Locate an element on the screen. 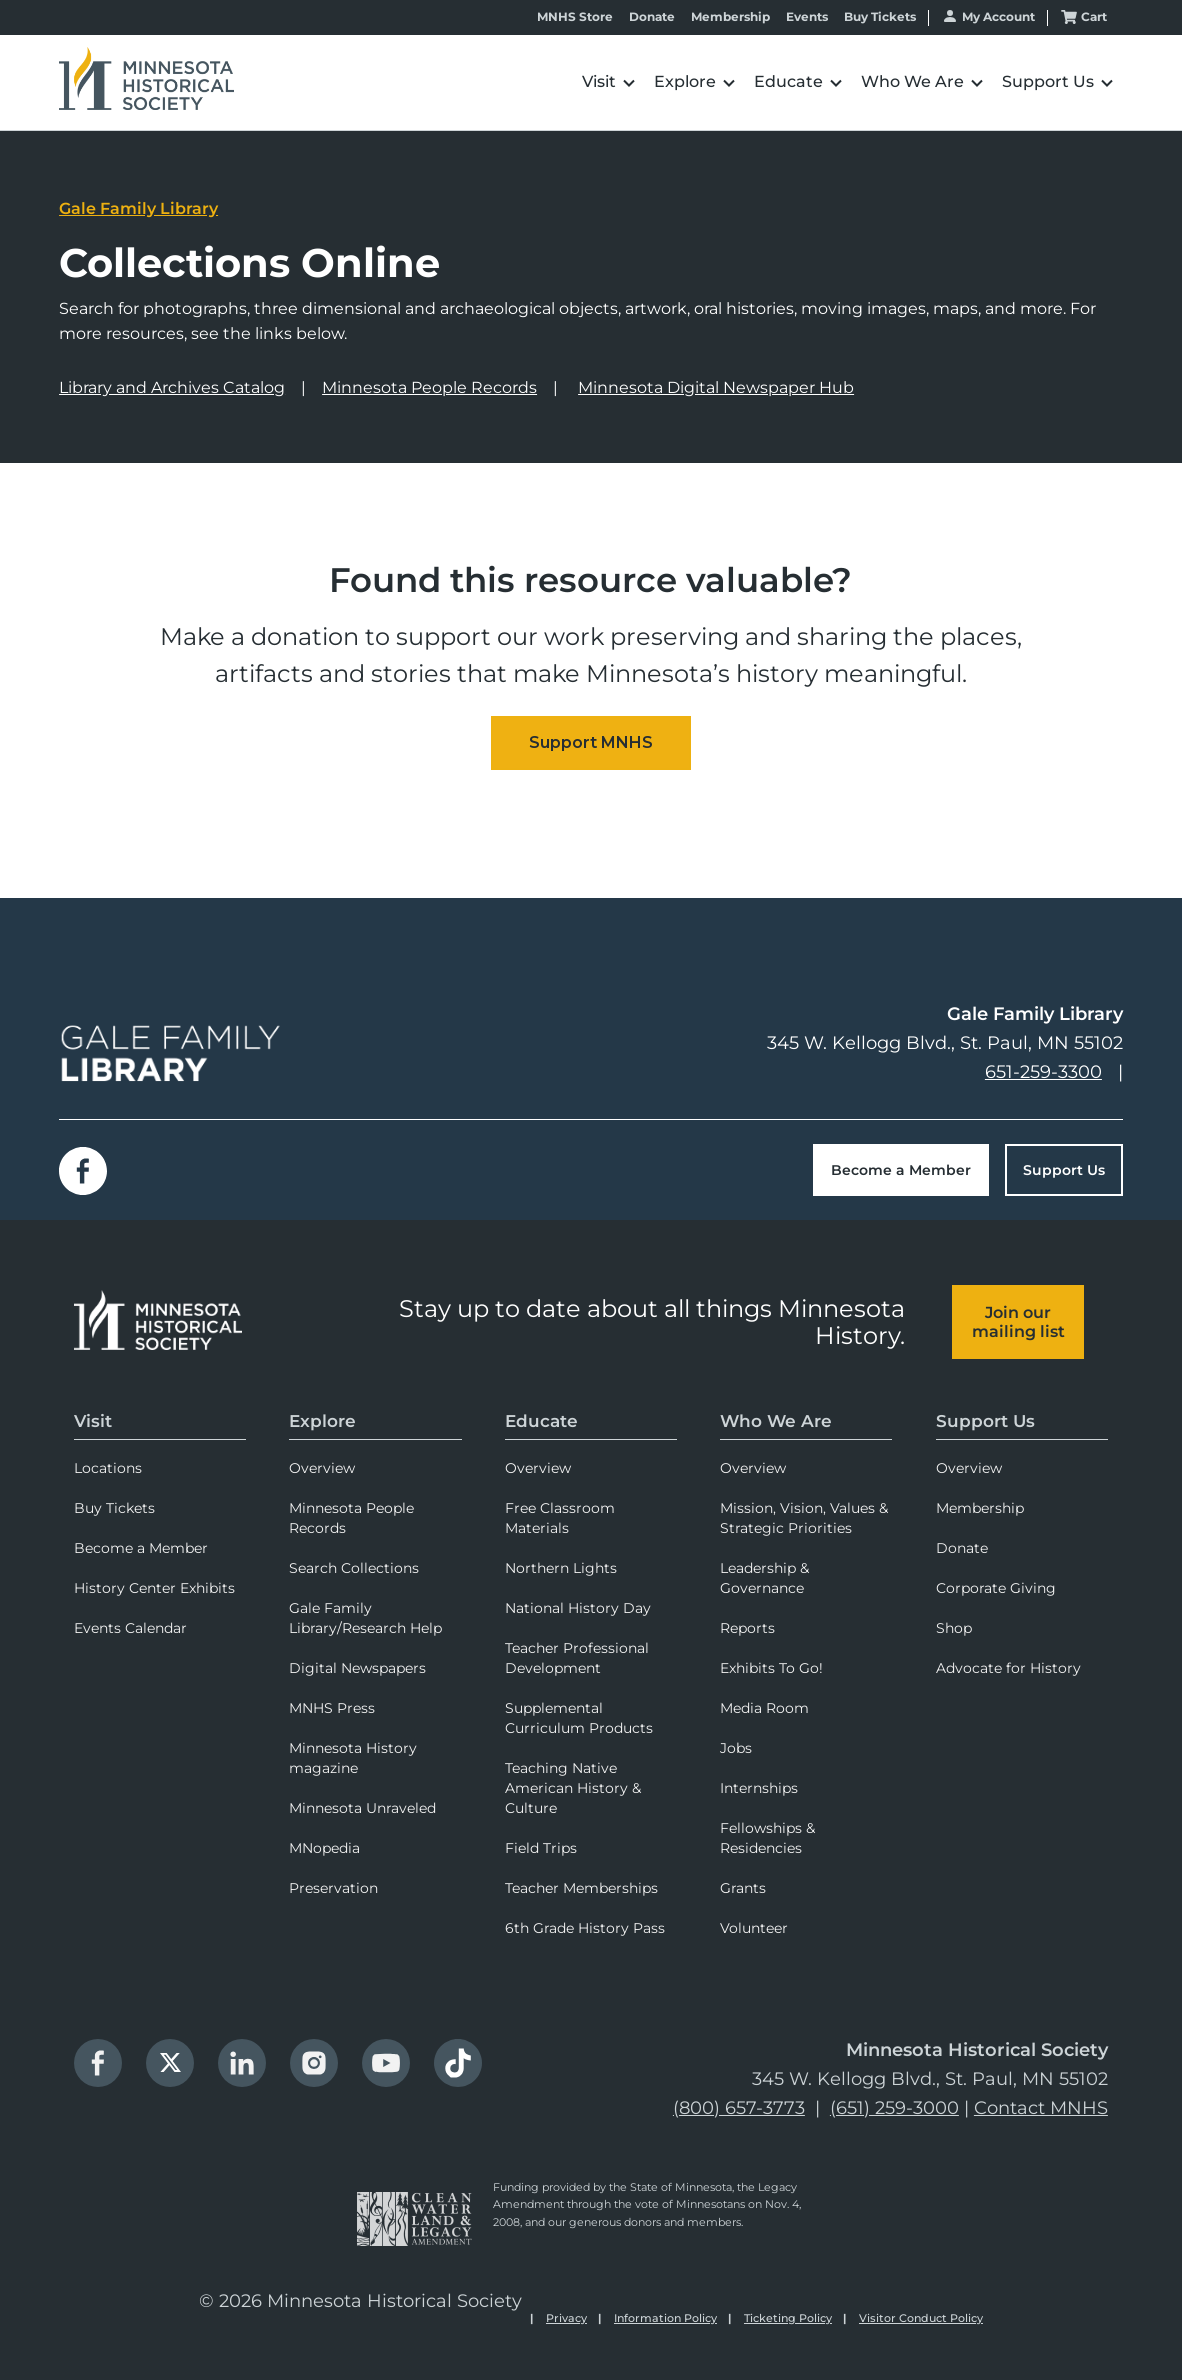  Minnesota History magazine [menuitem] is located at coordinates (353, 1758).